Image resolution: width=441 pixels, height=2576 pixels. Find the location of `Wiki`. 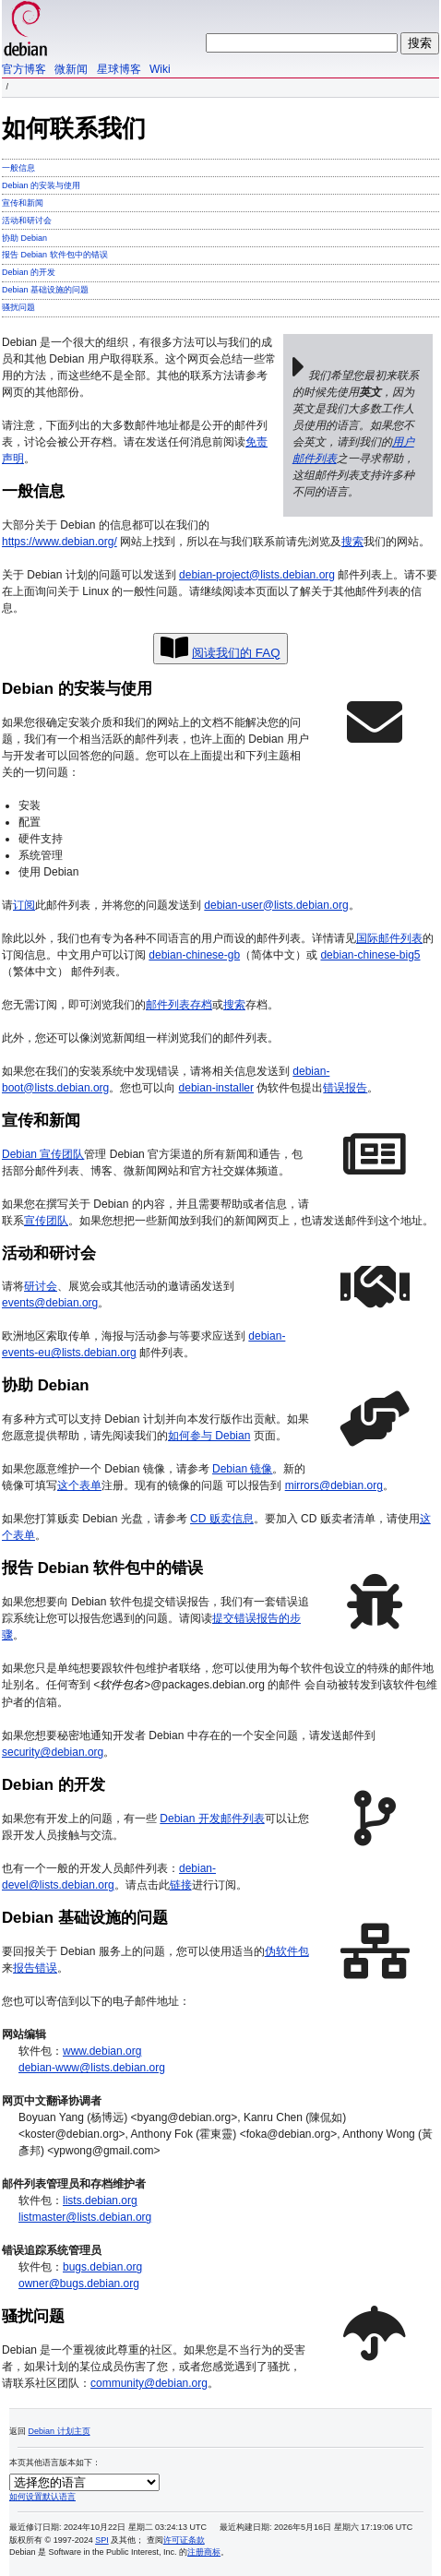

Wiki is located at coordinates (160, 69).